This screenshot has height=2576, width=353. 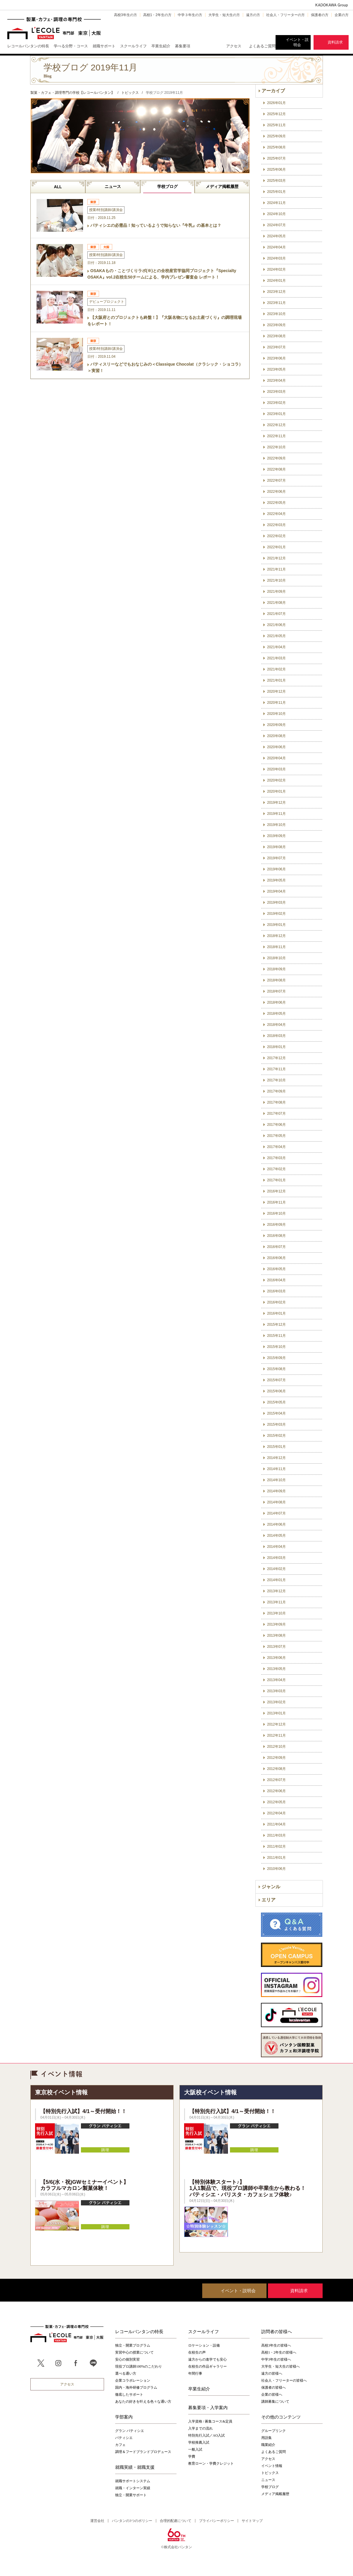 What do you see at coordinates (276, 1258) in the screenshot?
I see `2016年06月` at bounding box center [276, 1258].